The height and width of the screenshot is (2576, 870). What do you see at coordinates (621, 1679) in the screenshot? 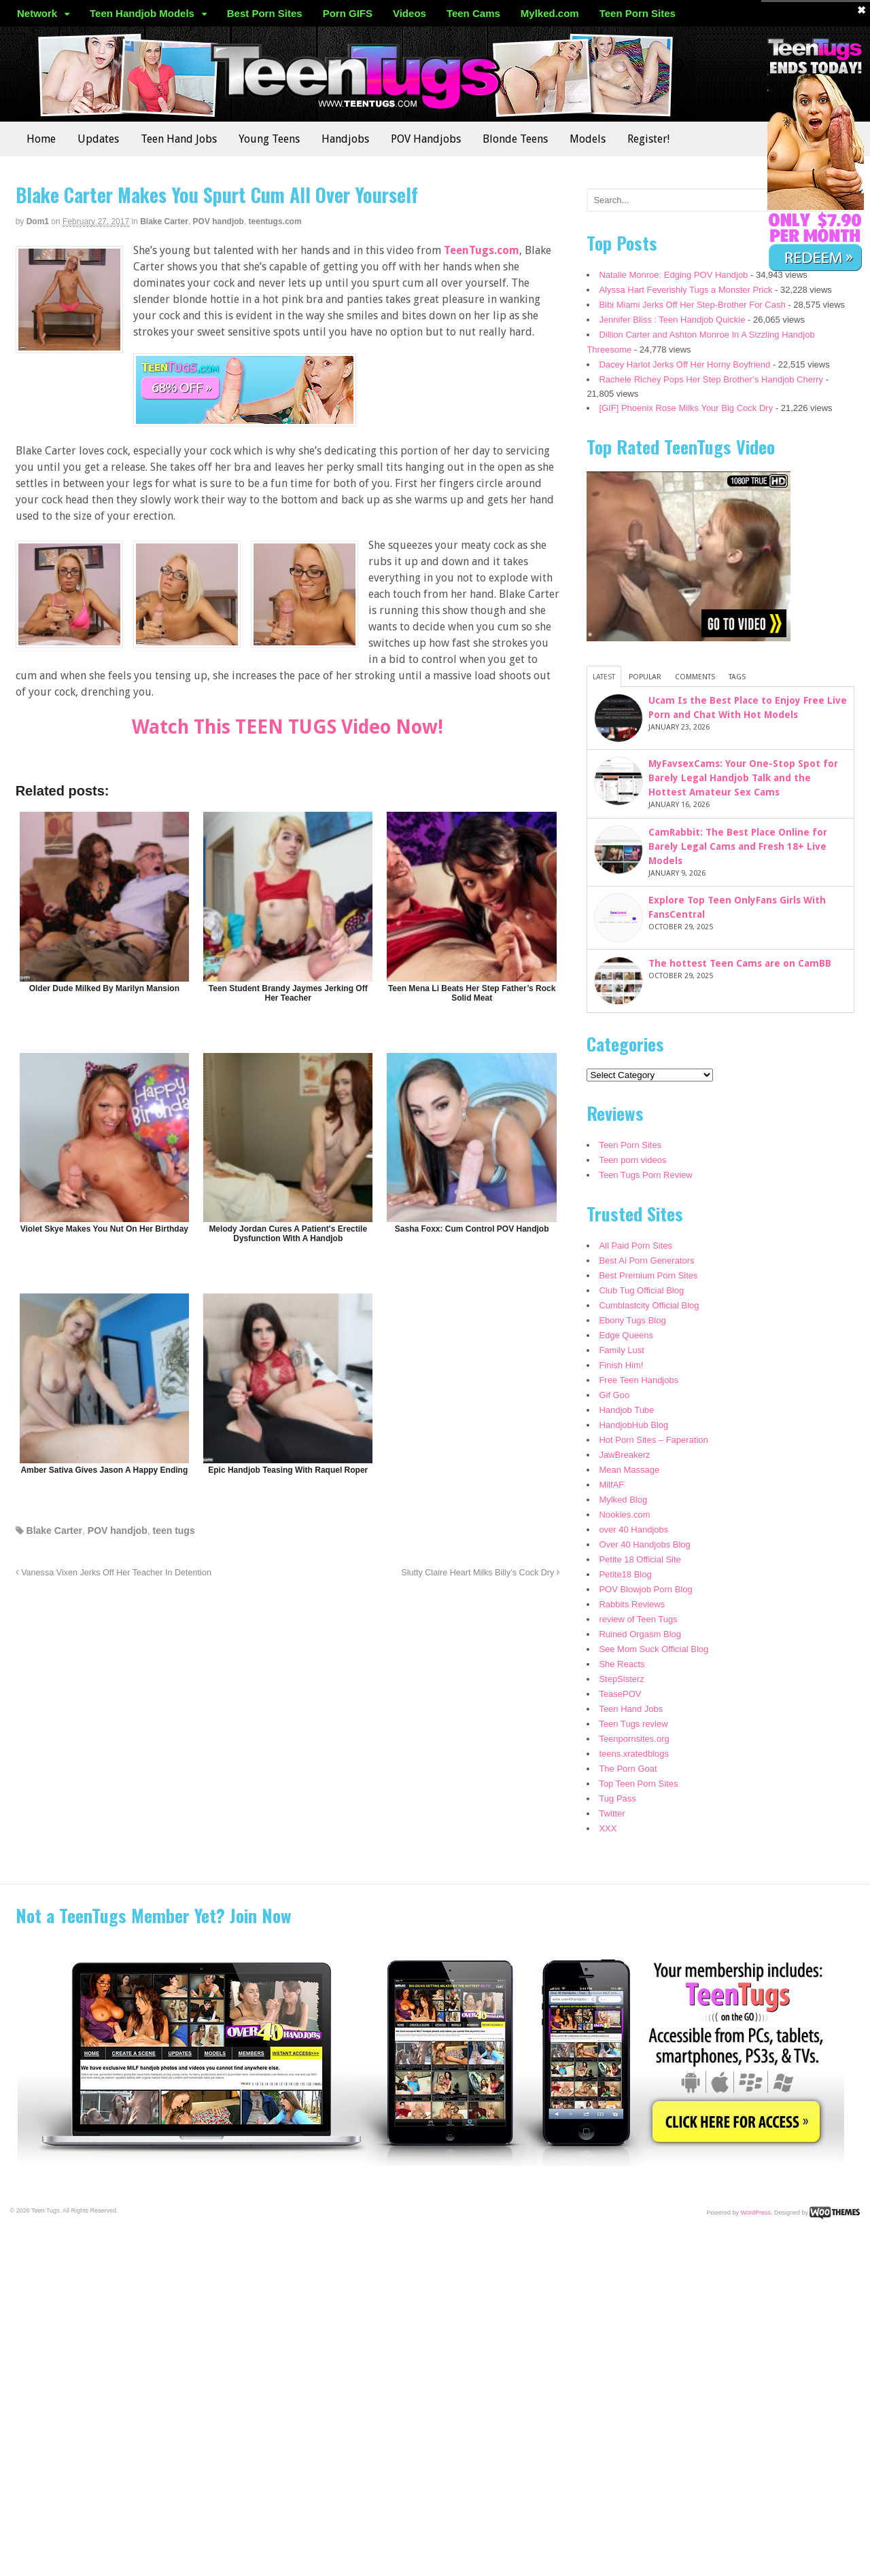
I see `StepSisterz` at bounding box center [621, 1679].